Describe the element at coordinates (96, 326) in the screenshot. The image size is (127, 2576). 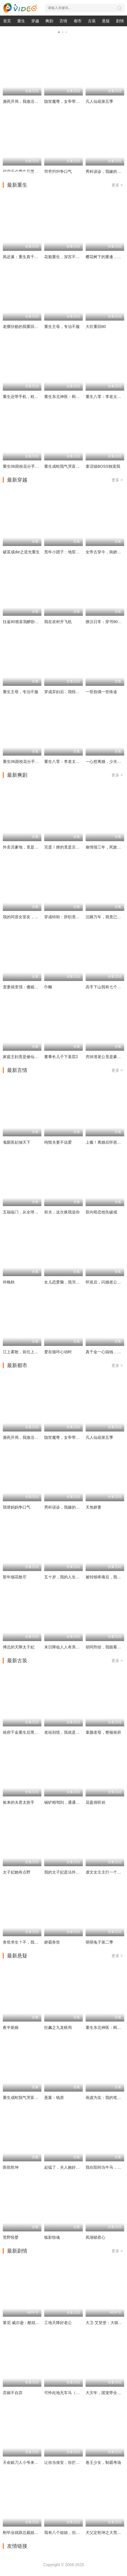
I see `大壮重回80` at that location.